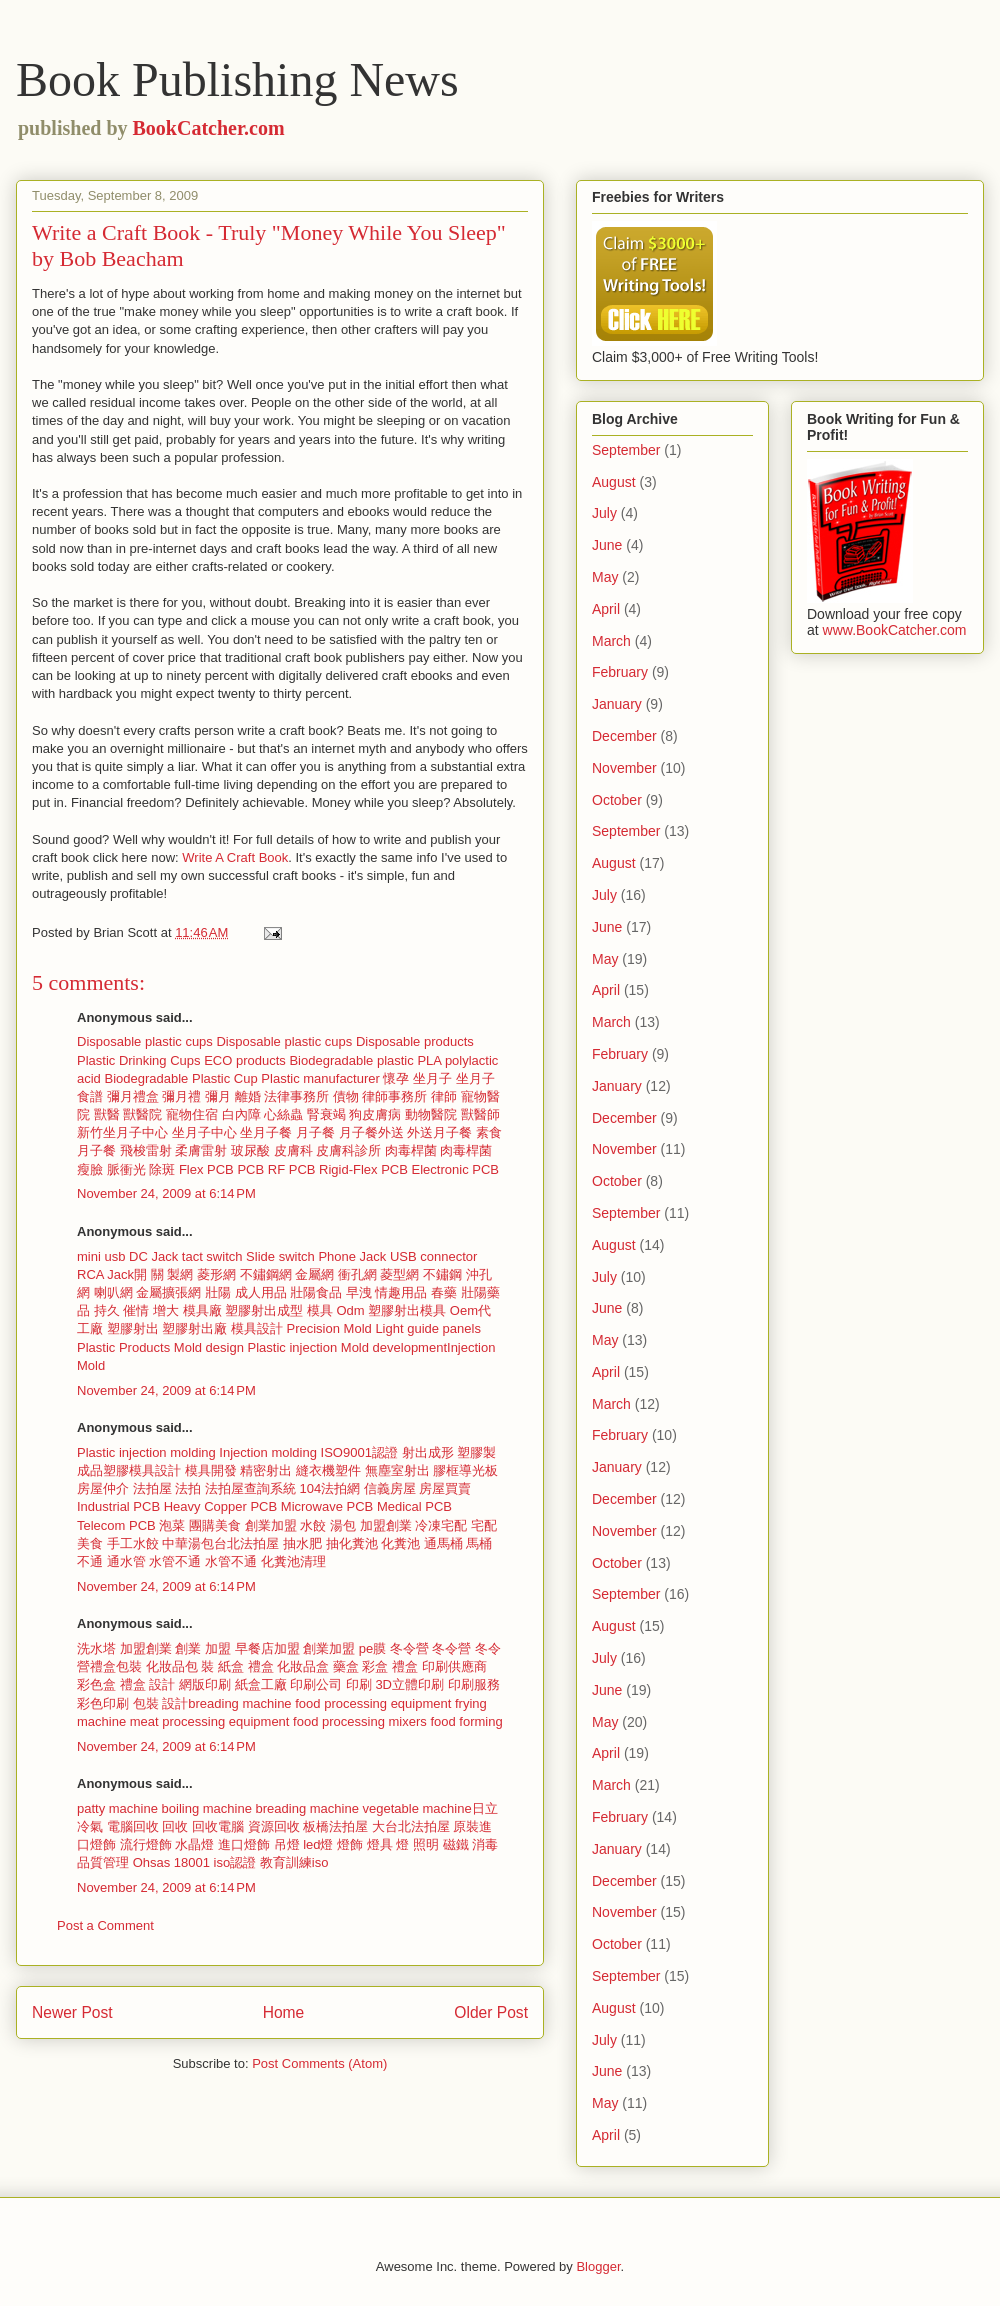 The height and width of the screenshot is (2306, 1000). Describe the element at coordinates (209, 128) in the screenshot. I see `BookCatcher.com` at that location.